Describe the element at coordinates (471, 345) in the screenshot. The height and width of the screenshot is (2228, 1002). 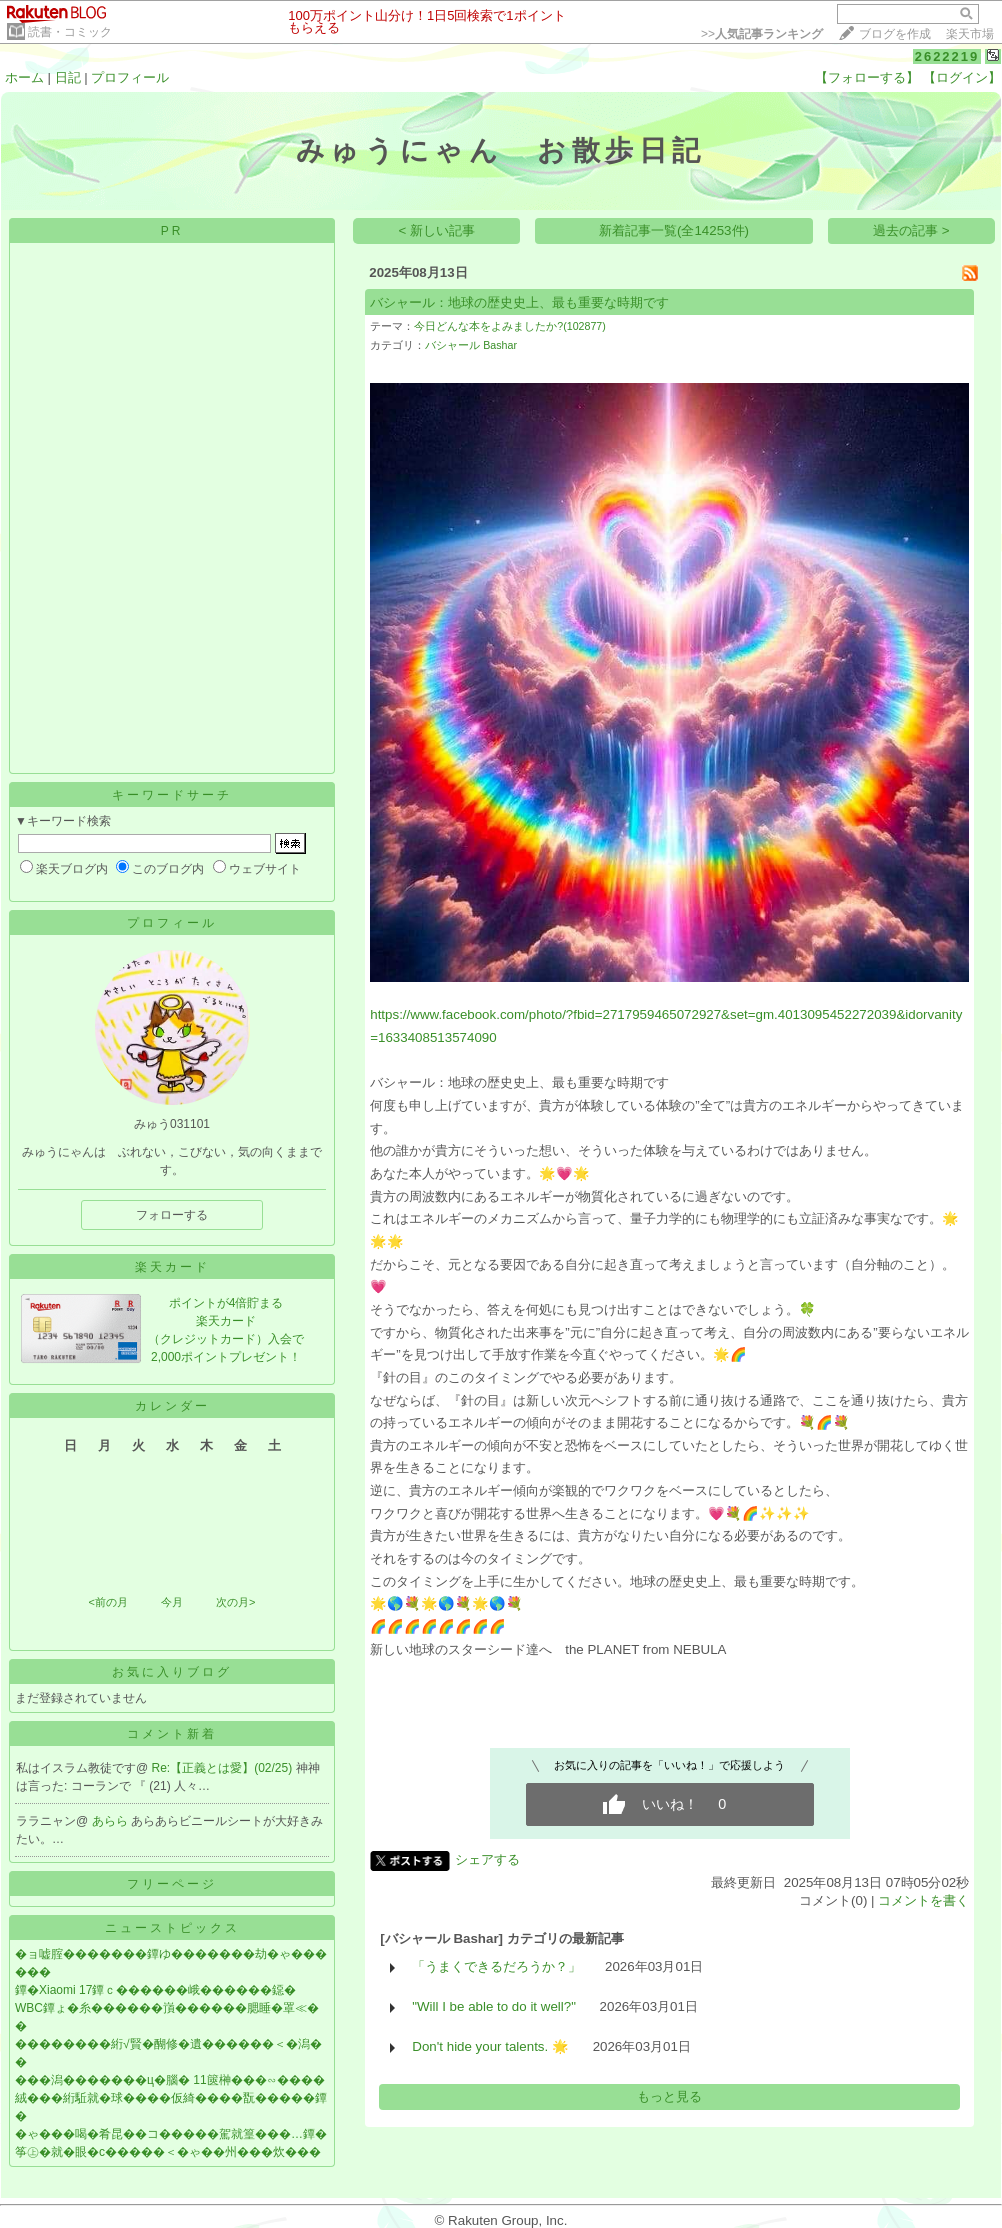
I see `バシャール Bashar` at that location.